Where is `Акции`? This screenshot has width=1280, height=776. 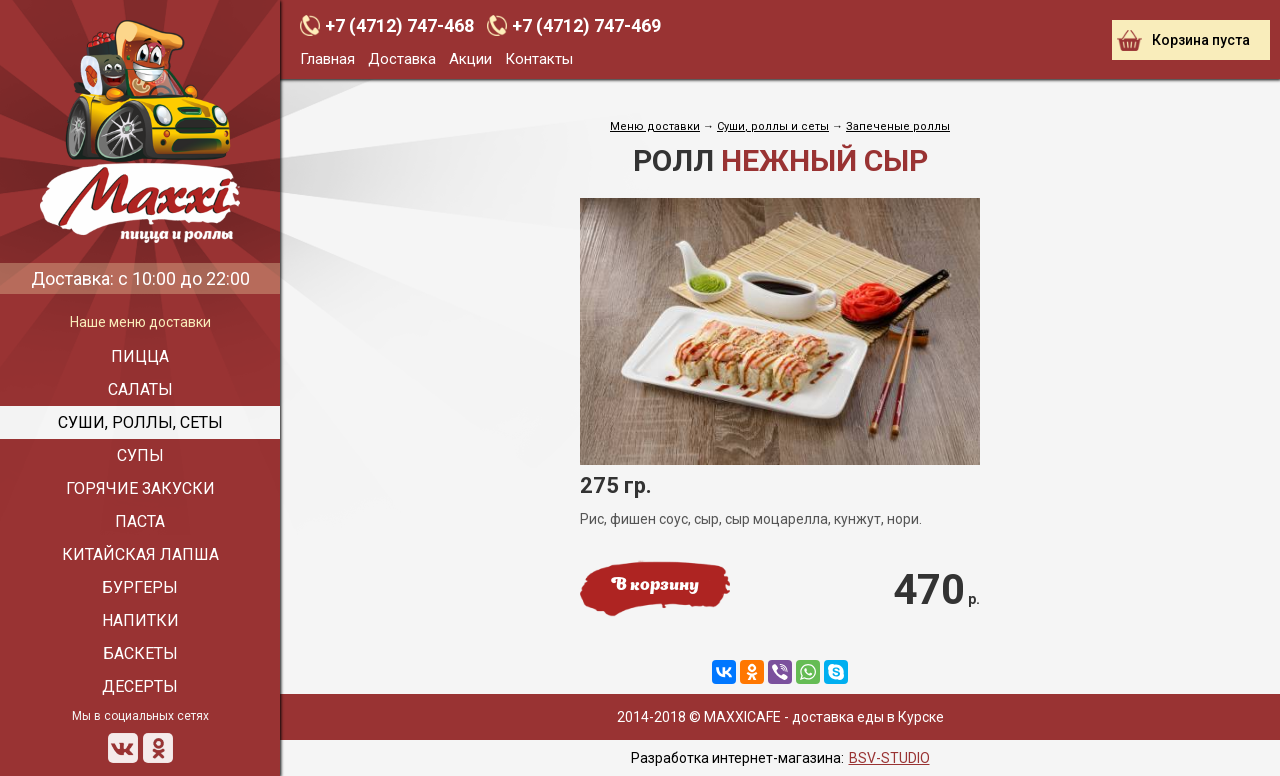
Акции is located at coordinates (470, 59).